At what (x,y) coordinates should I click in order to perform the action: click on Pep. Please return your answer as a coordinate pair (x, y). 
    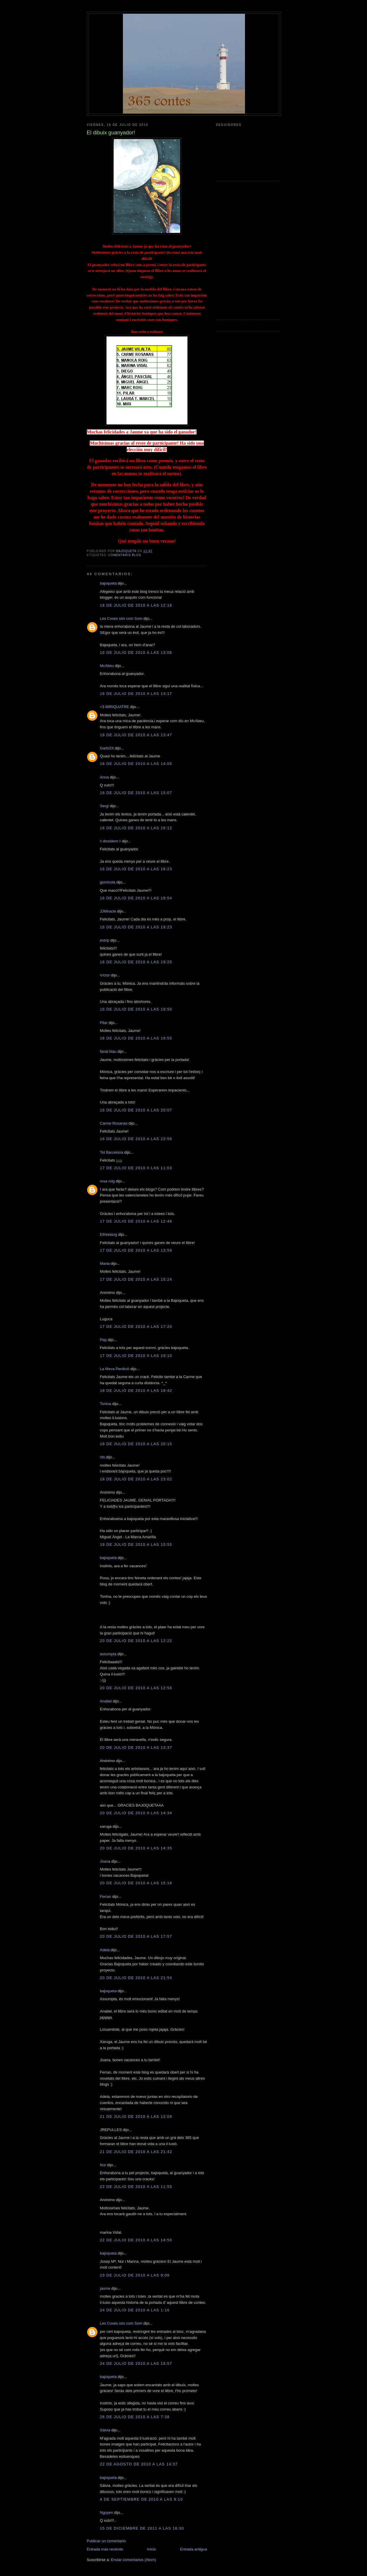
    Looking at the image, I should click on (103, 1340).